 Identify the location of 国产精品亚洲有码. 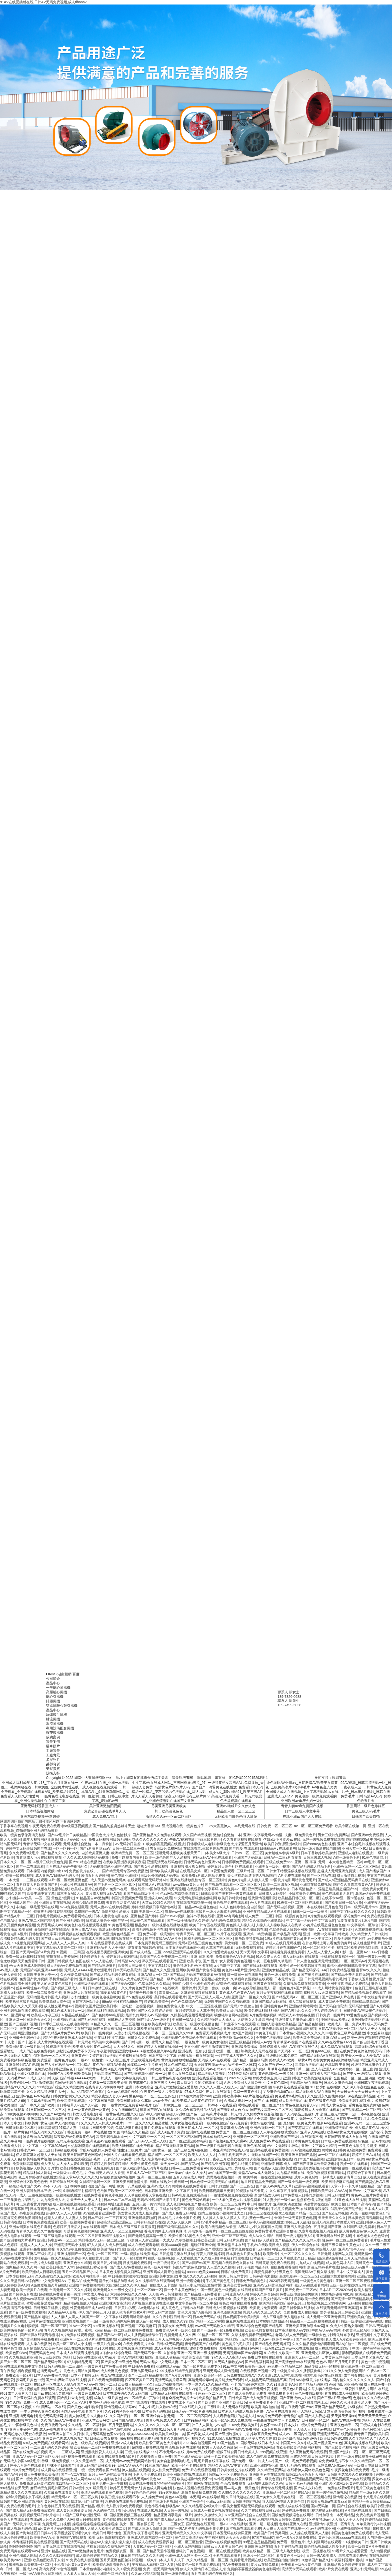
(215, 2164).